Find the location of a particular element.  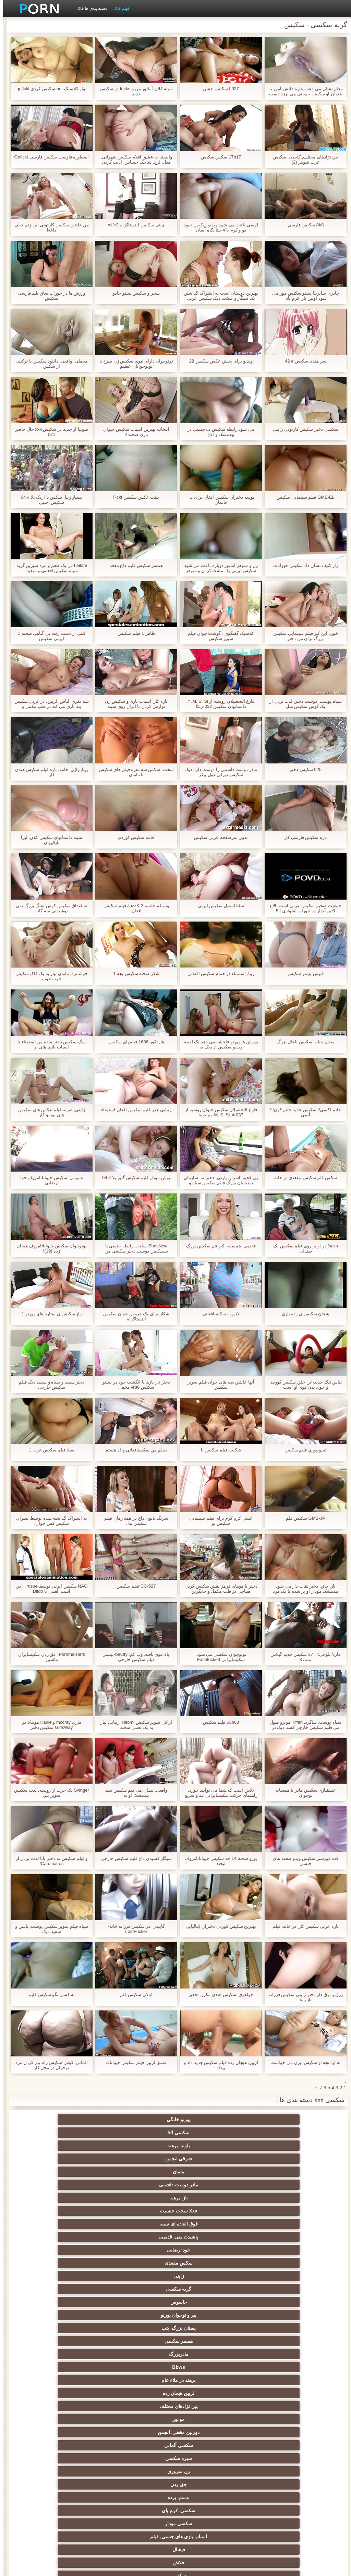

فارغ التحصیلان سکیس حیوان روسیه از M. S. Si. # 037-ویرجینیا is located at coordinates (218, 1112).